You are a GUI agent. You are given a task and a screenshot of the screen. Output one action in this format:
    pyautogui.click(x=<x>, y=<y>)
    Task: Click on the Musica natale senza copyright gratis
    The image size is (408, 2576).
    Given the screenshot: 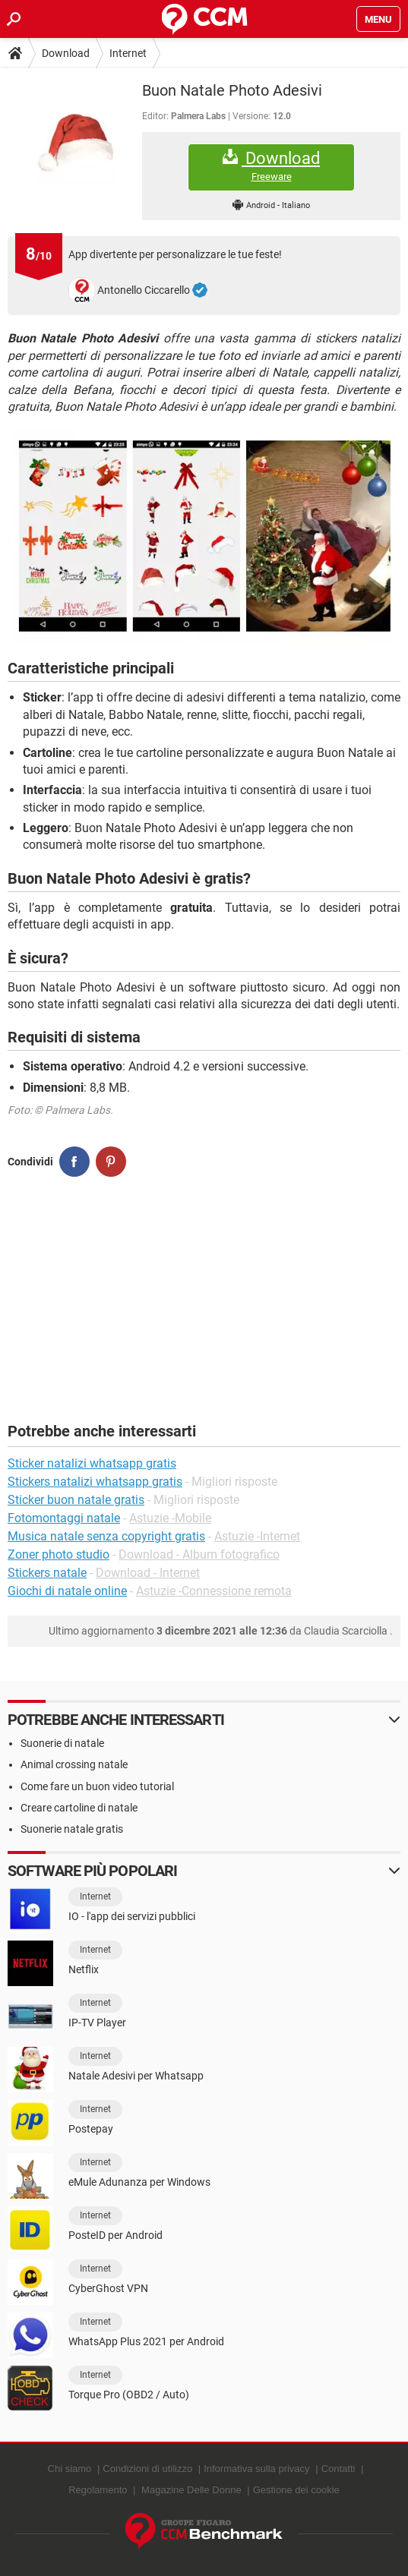 What is the action you would take?
    pyautogui.click(x=106, y=1536)
    